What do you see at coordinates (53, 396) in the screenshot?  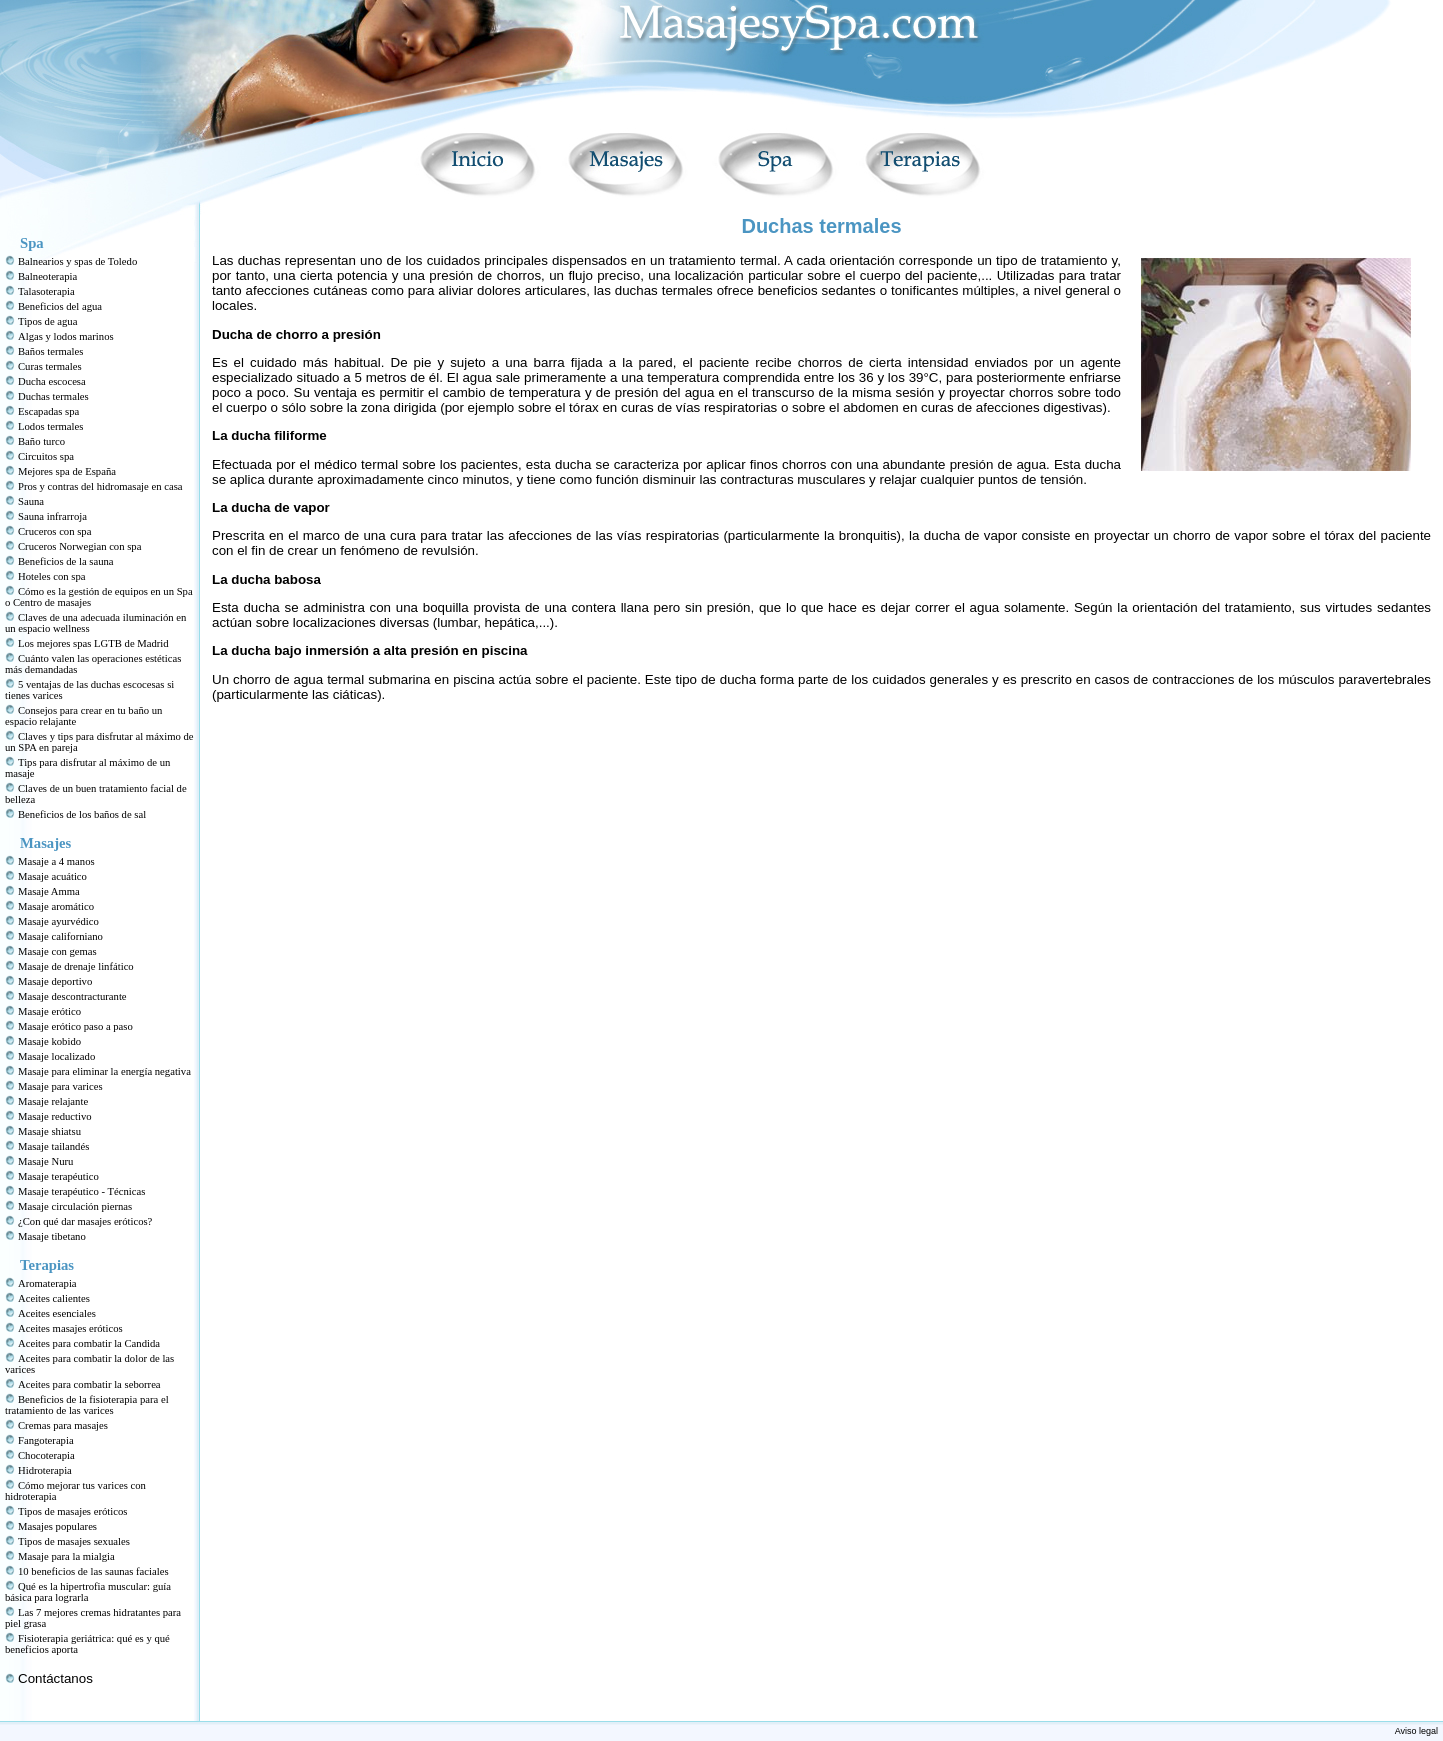 I see `Duchas termales` at bounding box center [53, 396].